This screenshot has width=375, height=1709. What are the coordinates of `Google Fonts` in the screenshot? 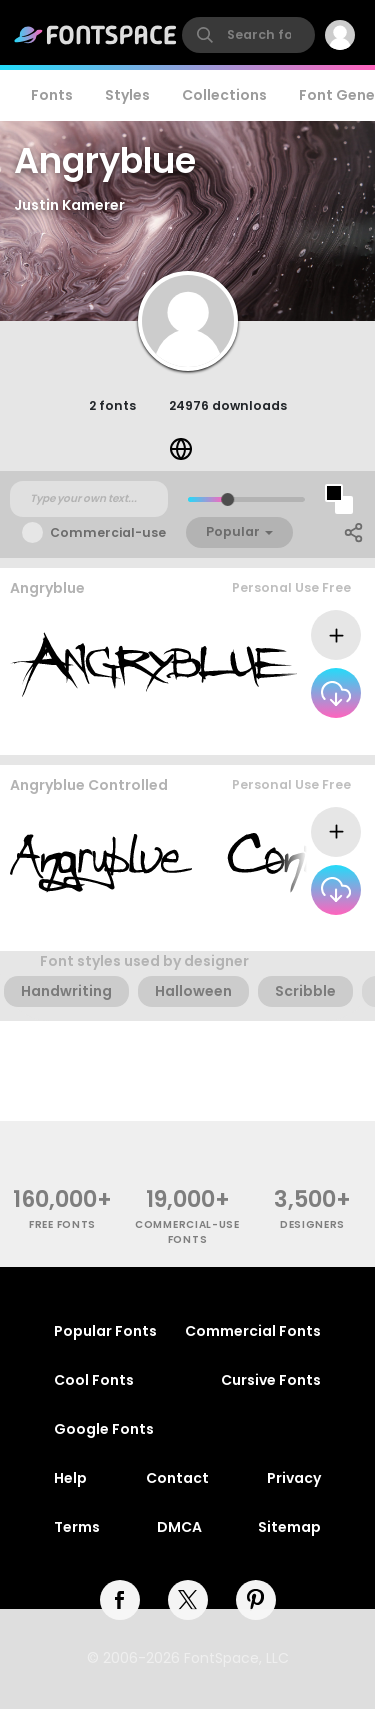 It's located at (104, 1429).